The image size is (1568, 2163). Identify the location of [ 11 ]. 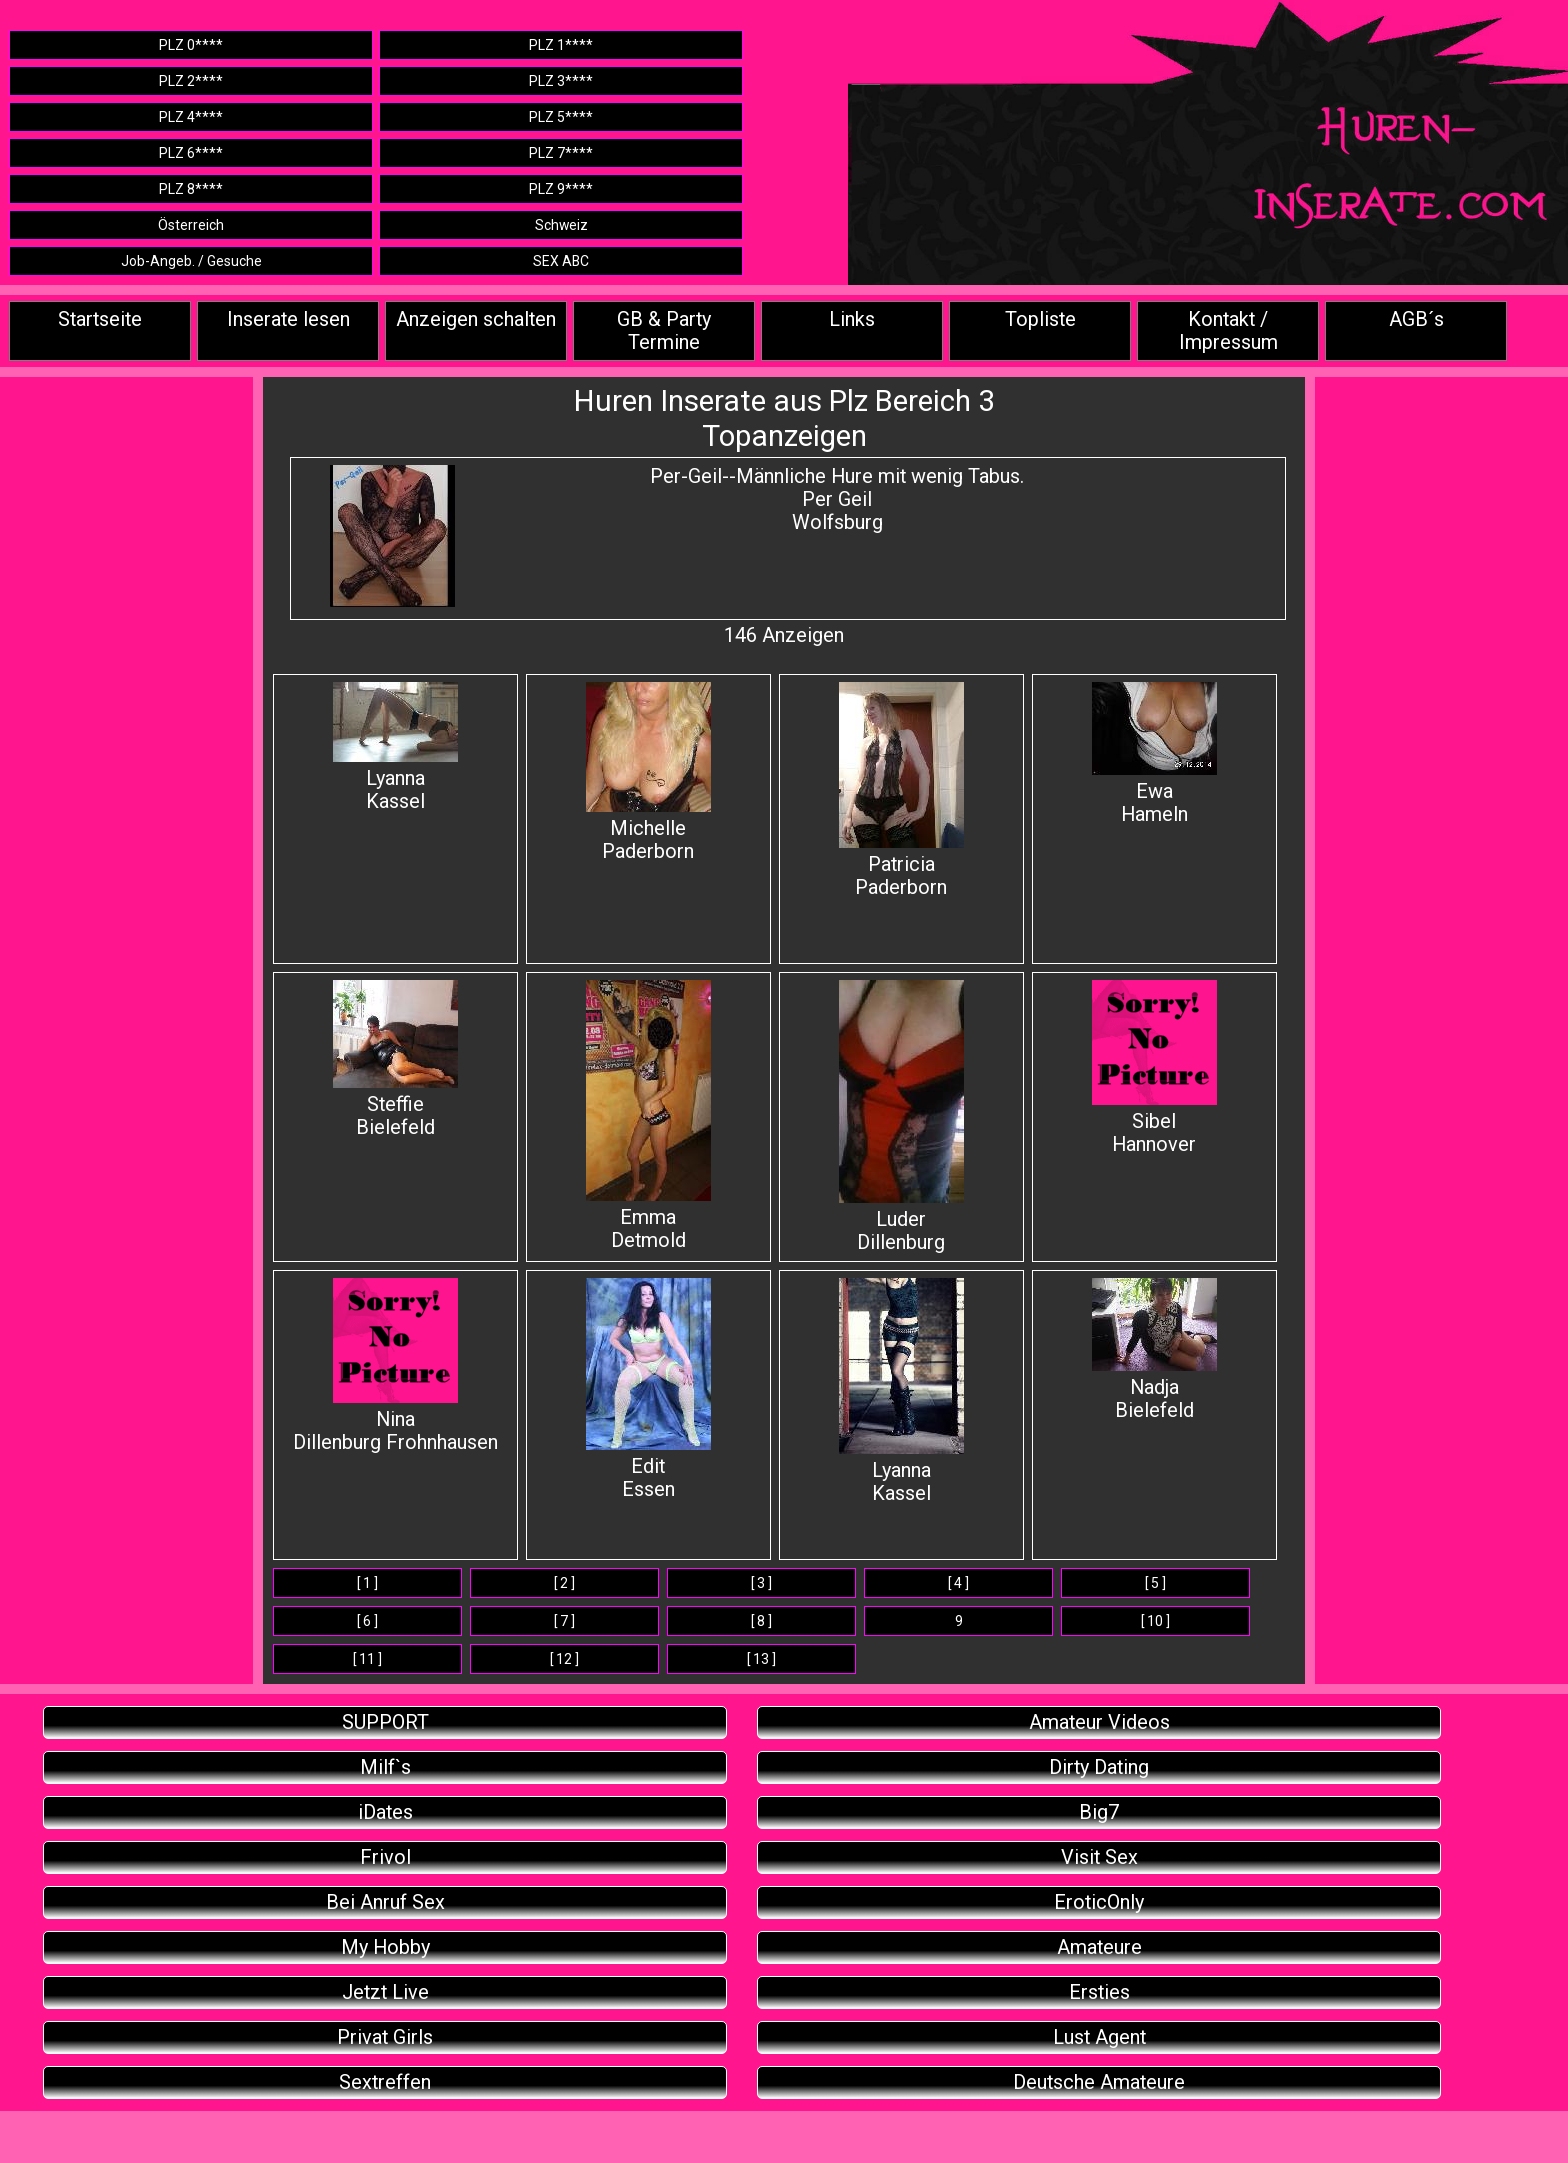
(367, 1659).